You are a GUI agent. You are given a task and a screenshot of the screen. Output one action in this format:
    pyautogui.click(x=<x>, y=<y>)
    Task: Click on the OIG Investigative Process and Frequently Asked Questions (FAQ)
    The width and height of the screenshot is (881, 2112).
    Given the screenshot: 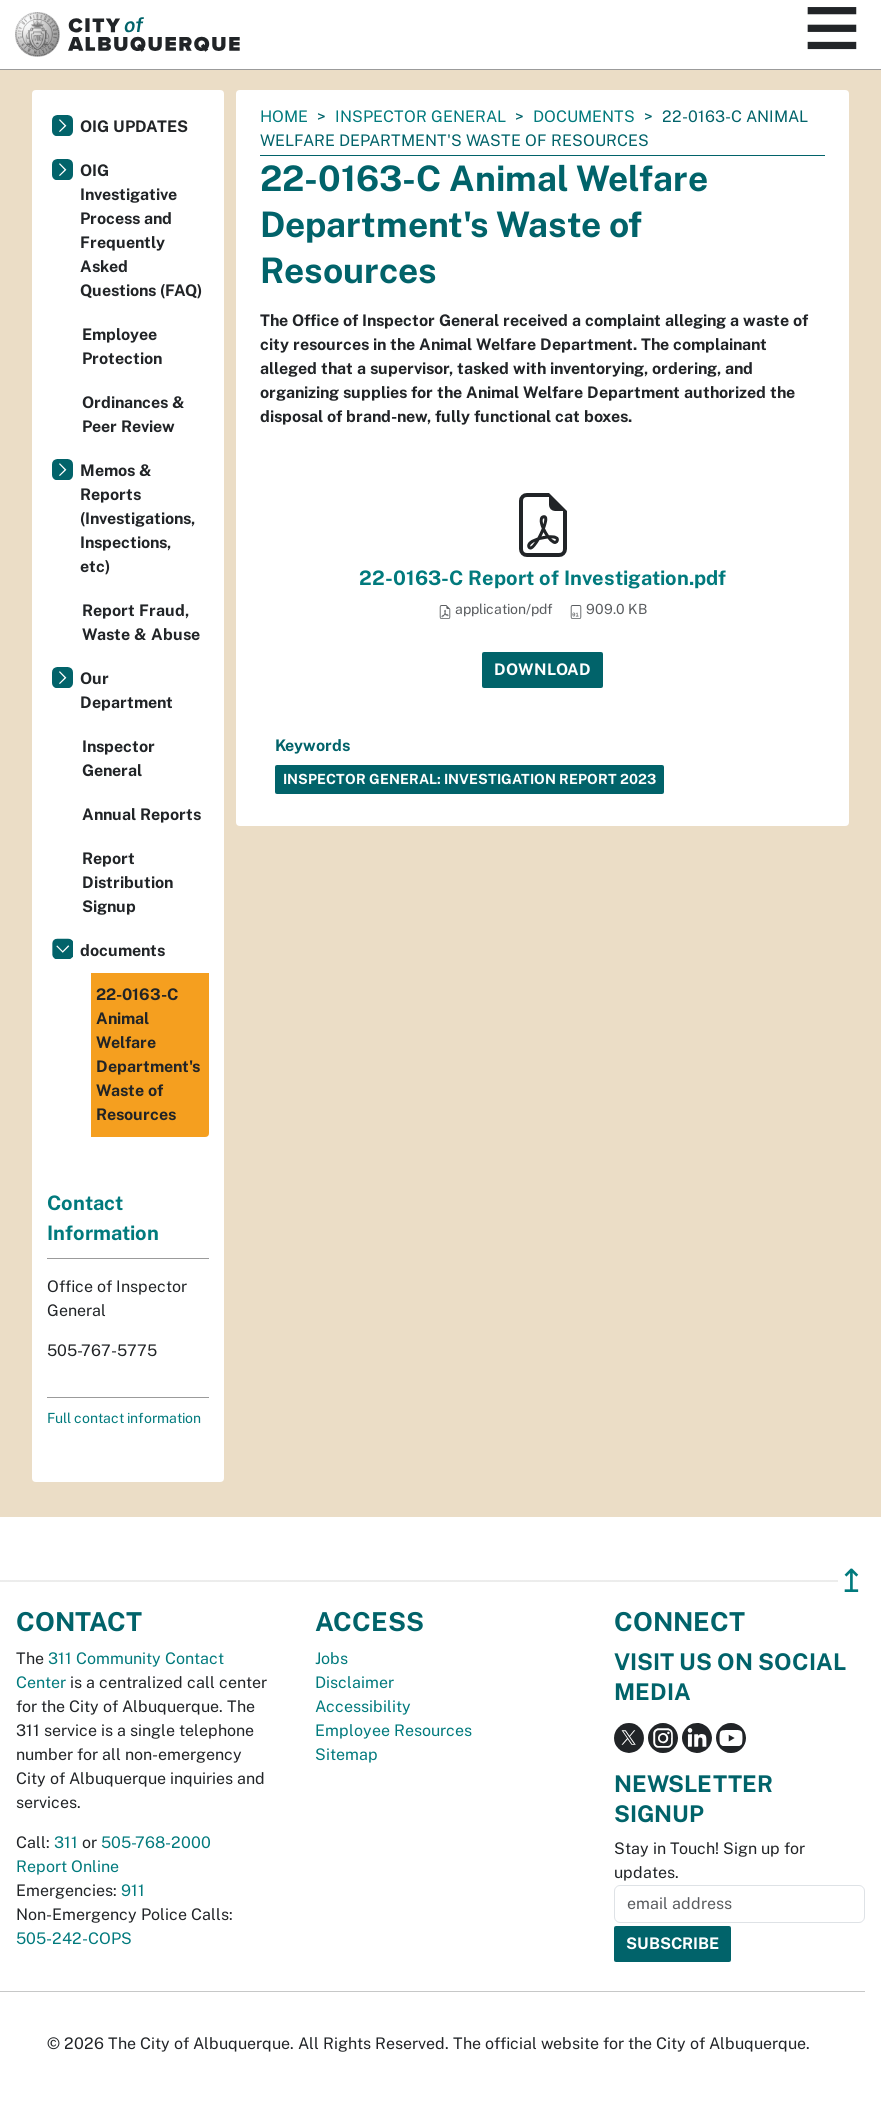 What is the action you would take?
    pyautogui.click(x=141, y=230)
    